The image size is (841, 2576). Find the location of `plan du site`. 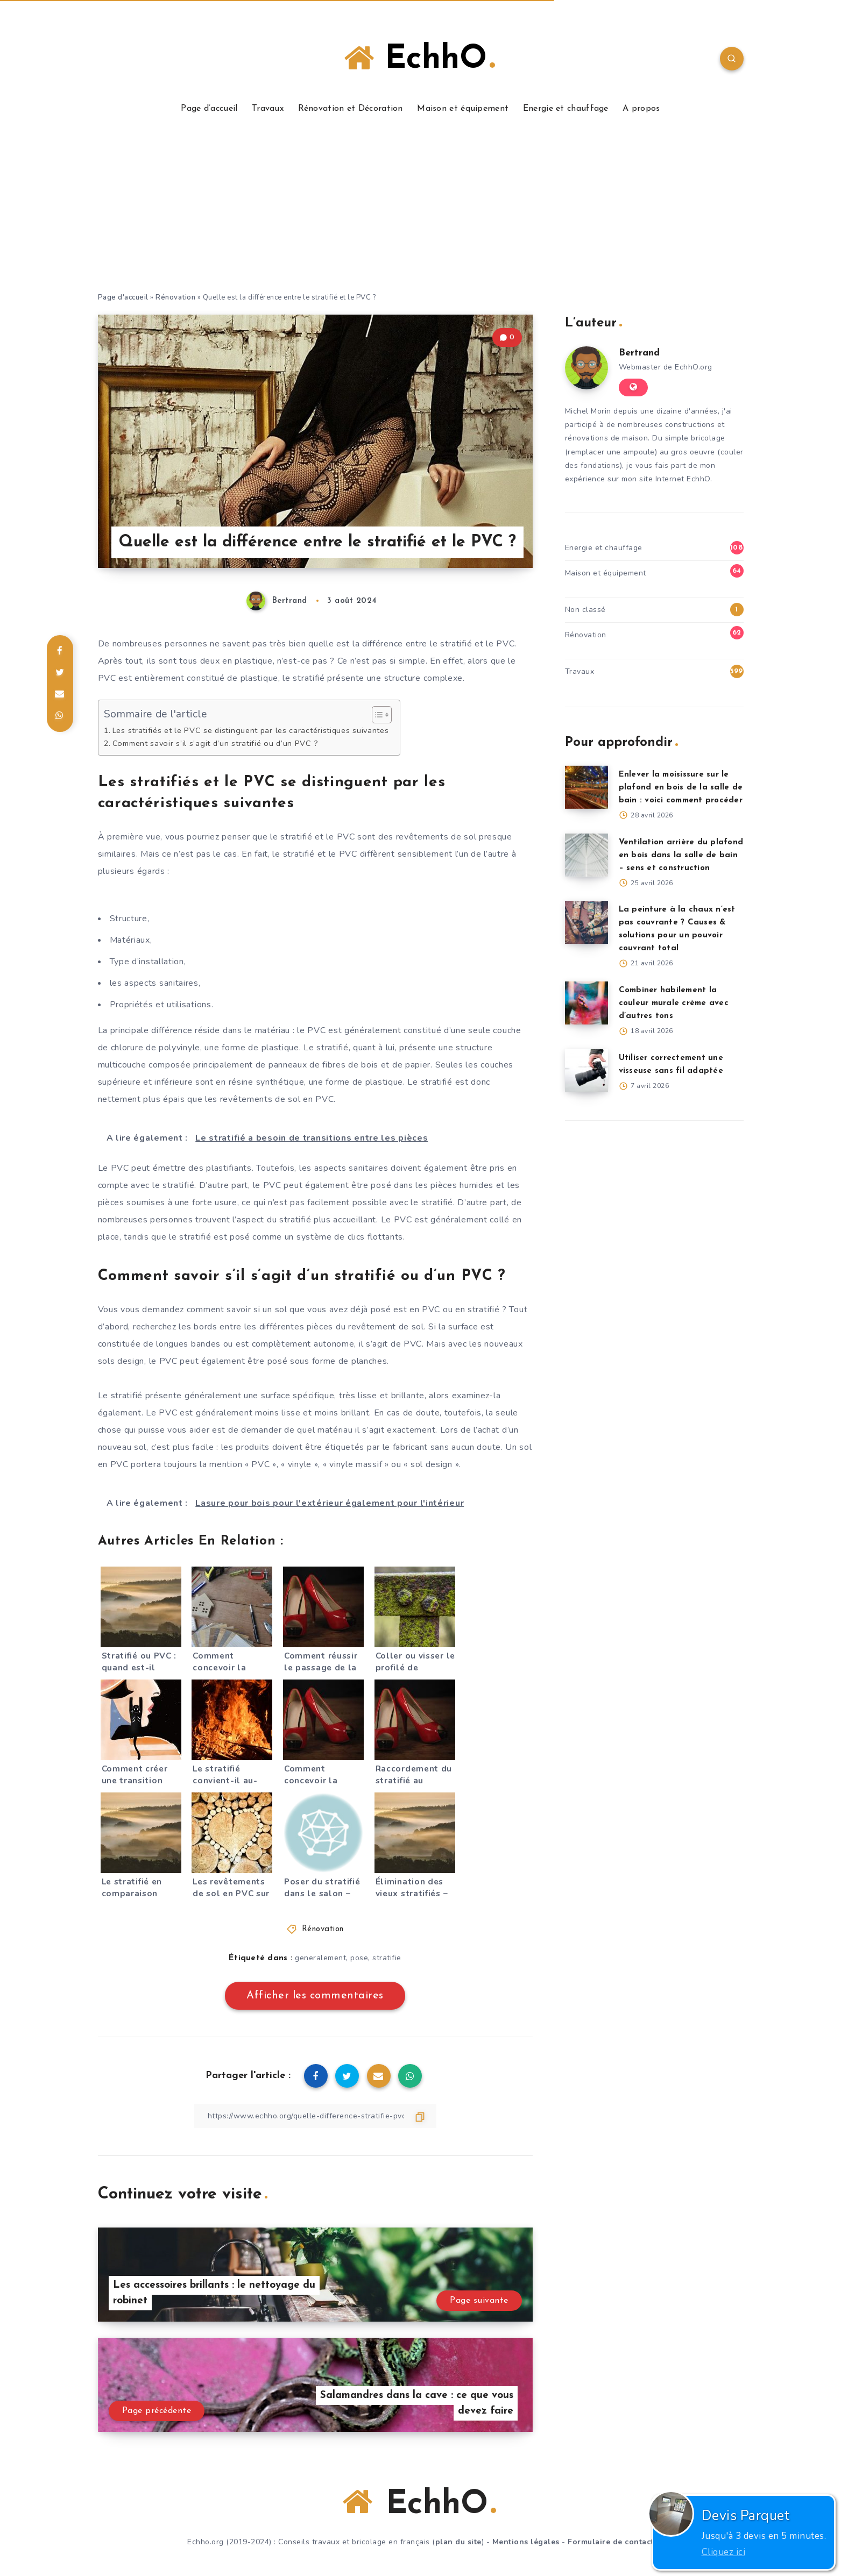

plan du site is located at coordinates (458, 2542).